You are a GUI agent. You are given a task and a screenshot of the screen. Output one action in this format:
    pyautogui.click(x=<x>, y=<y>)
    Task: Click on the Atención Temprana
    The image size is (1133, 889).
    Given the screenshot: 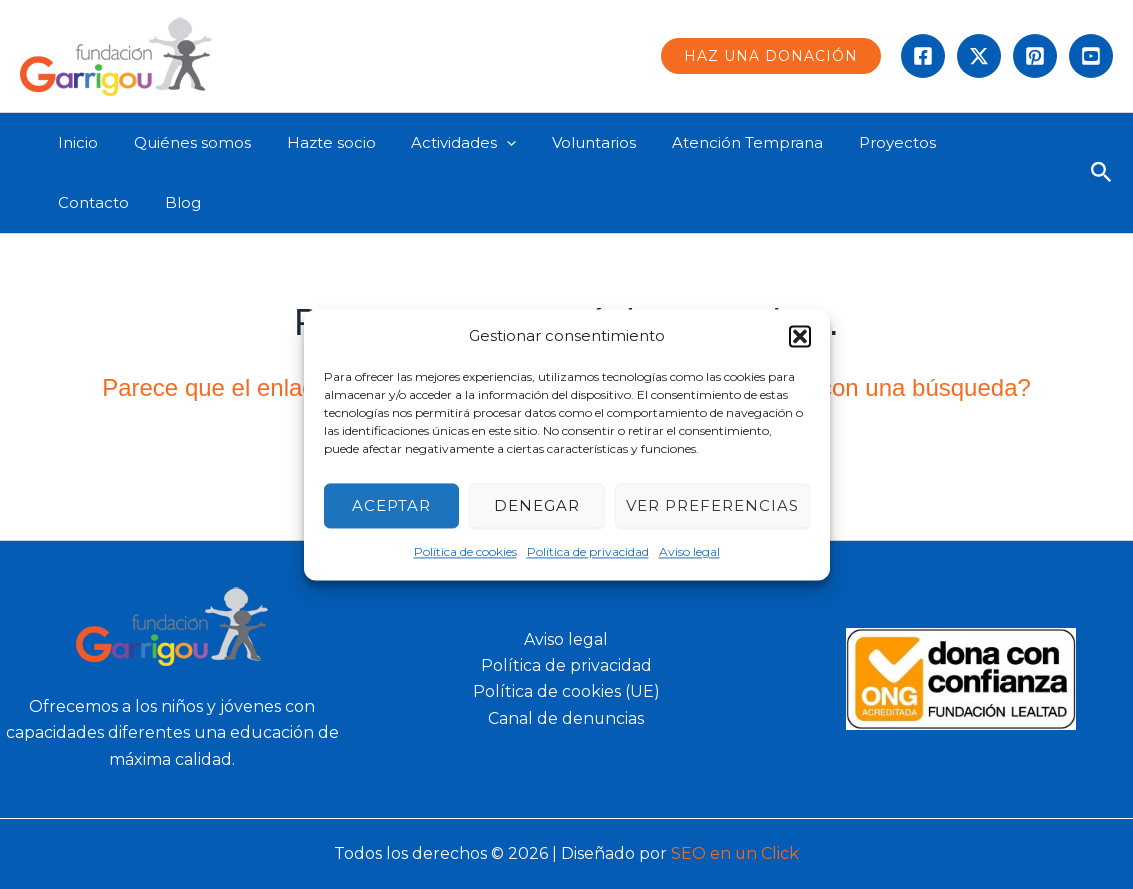 What is the action you would take?
    pyautogui.click(x=715, y=142)
    